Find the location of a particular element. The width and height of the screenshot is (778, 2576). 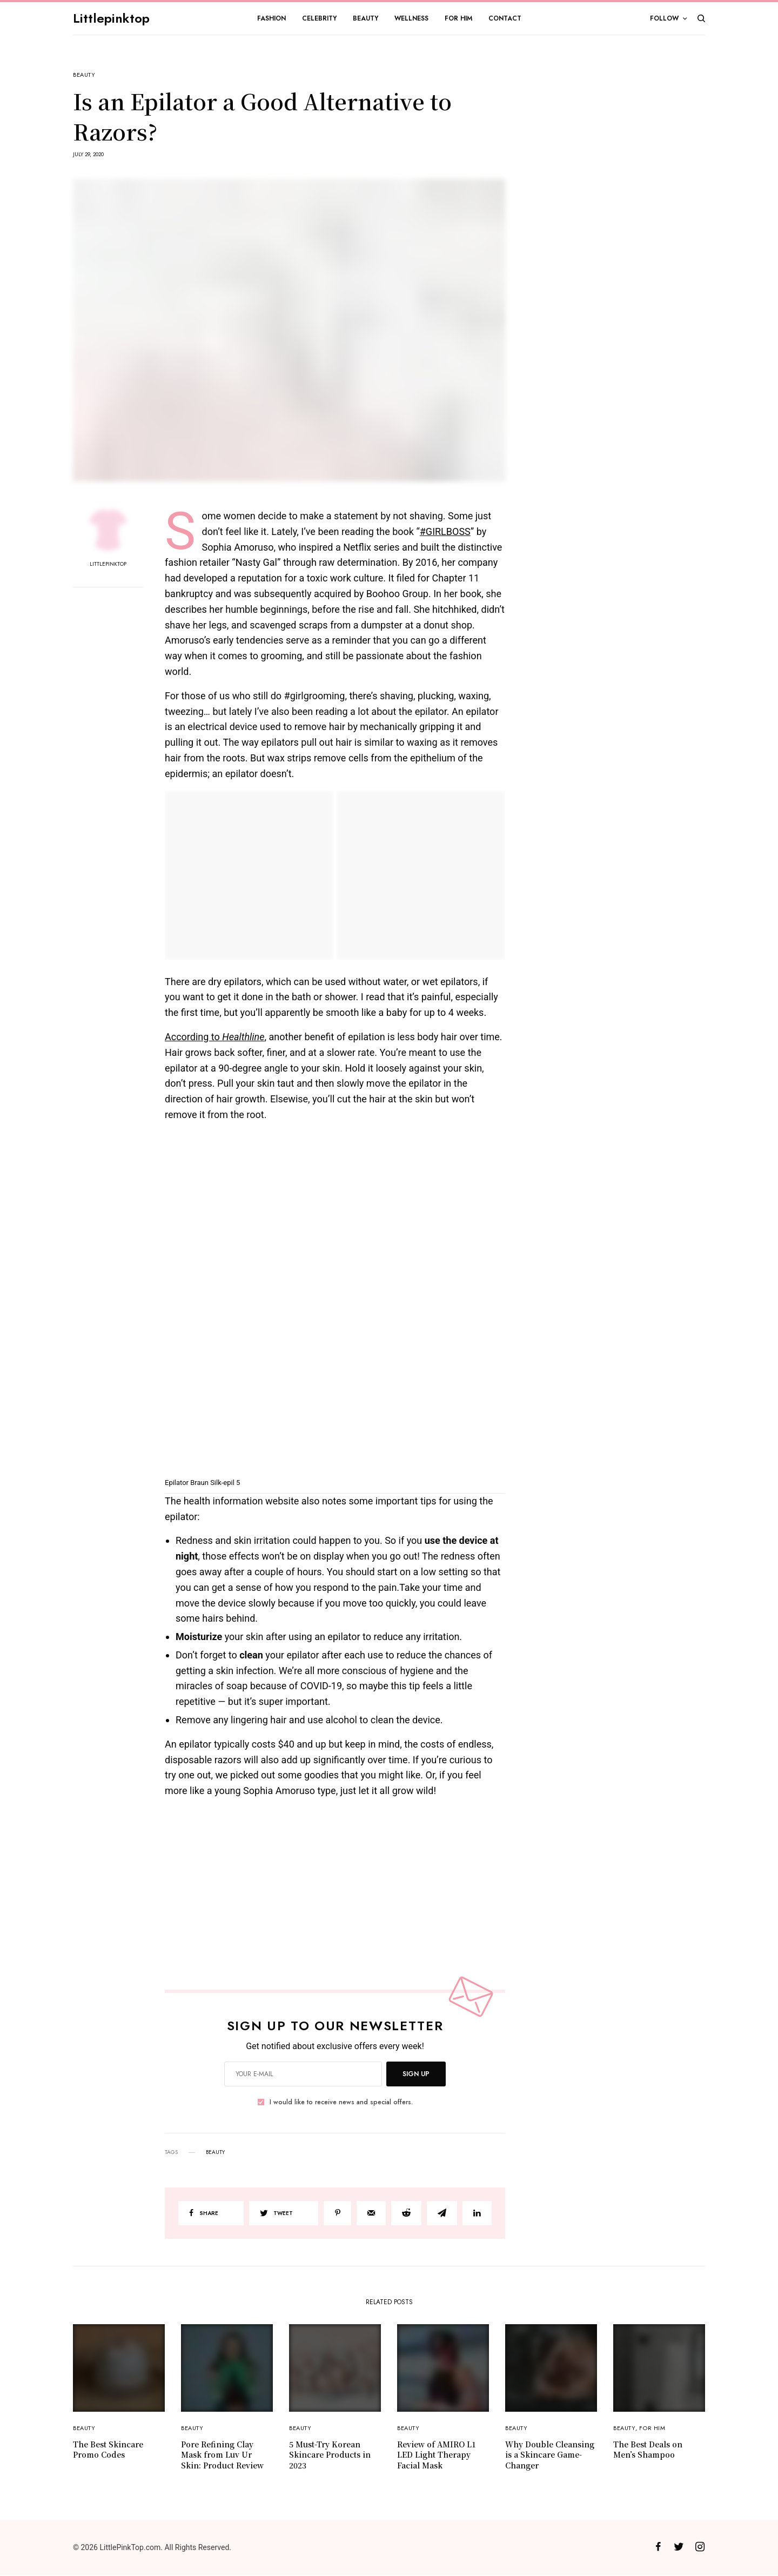

For Him is located at coordinates (652, 2428).